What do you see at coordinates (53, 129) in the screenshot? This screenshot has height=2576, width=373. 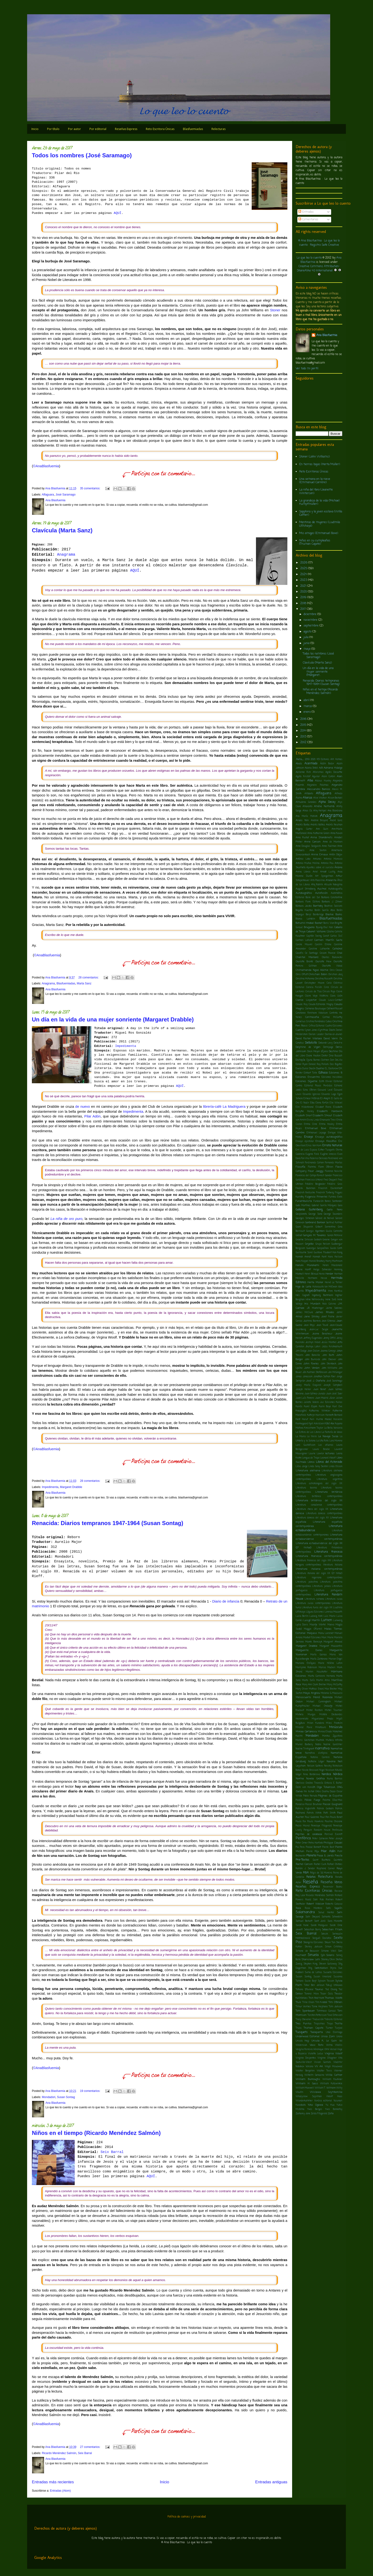 I see `Por título` at bounding box center [53, 129].